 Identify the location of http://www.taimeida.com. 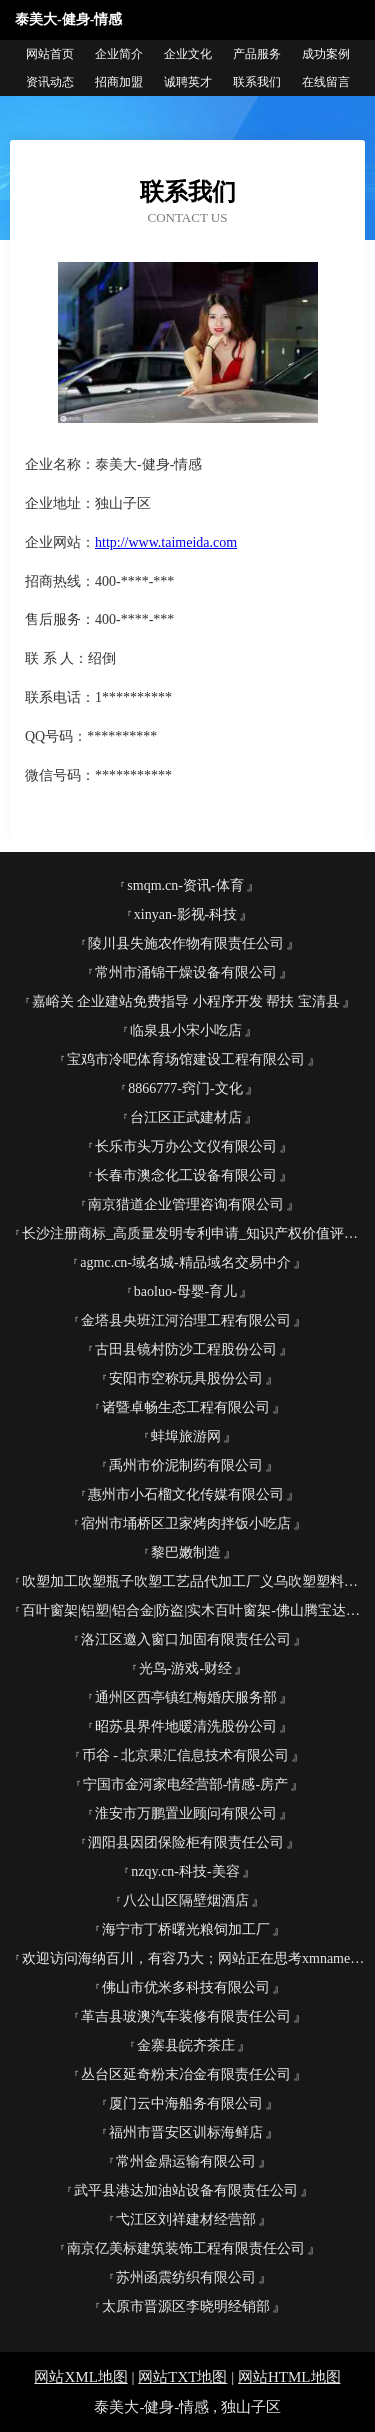
(166, 542).